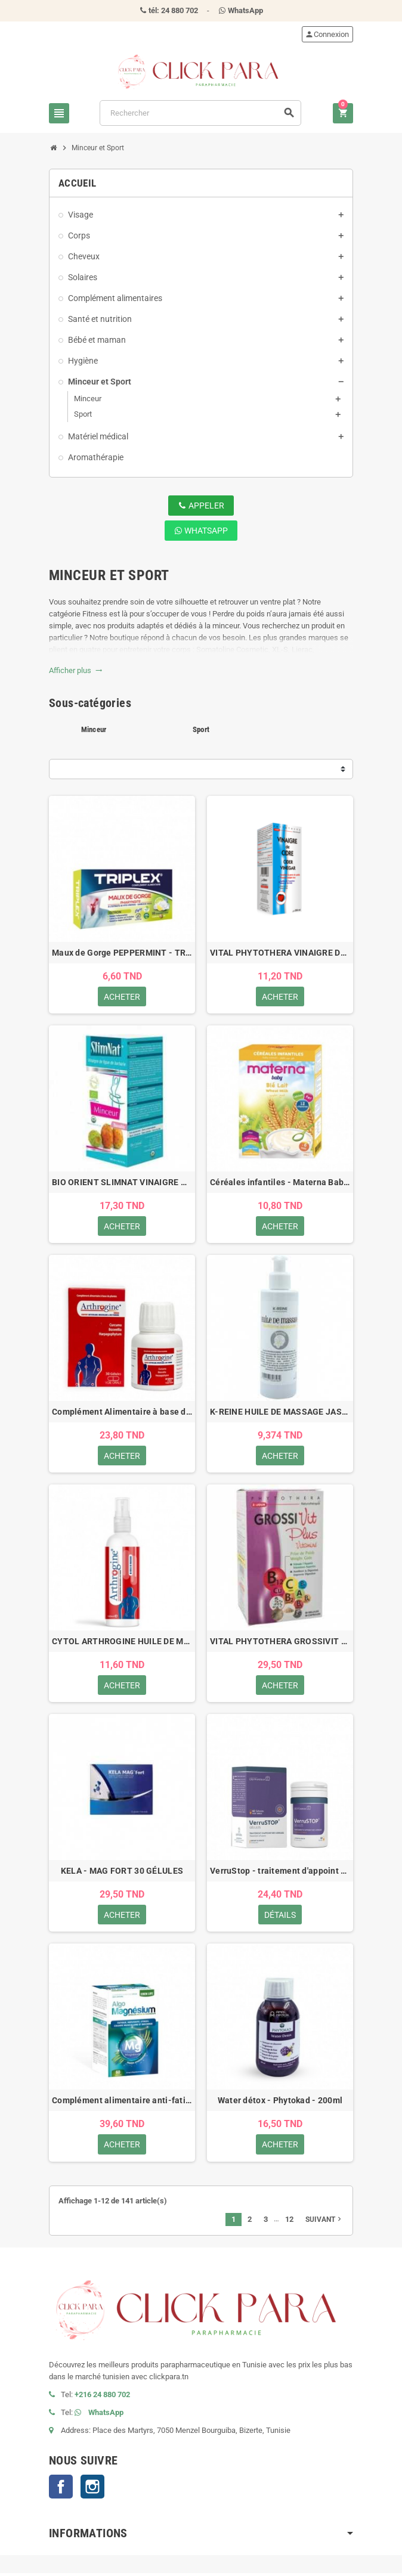 Image resolution: width=402 pixels, height=2576 pixels. What do you see at coordinates (122, 1643) in the screenshot?
I see `CYTOL ARTHROGINE HUILE DE MASSAGE 100ML` at bounding box center [122, 1643].